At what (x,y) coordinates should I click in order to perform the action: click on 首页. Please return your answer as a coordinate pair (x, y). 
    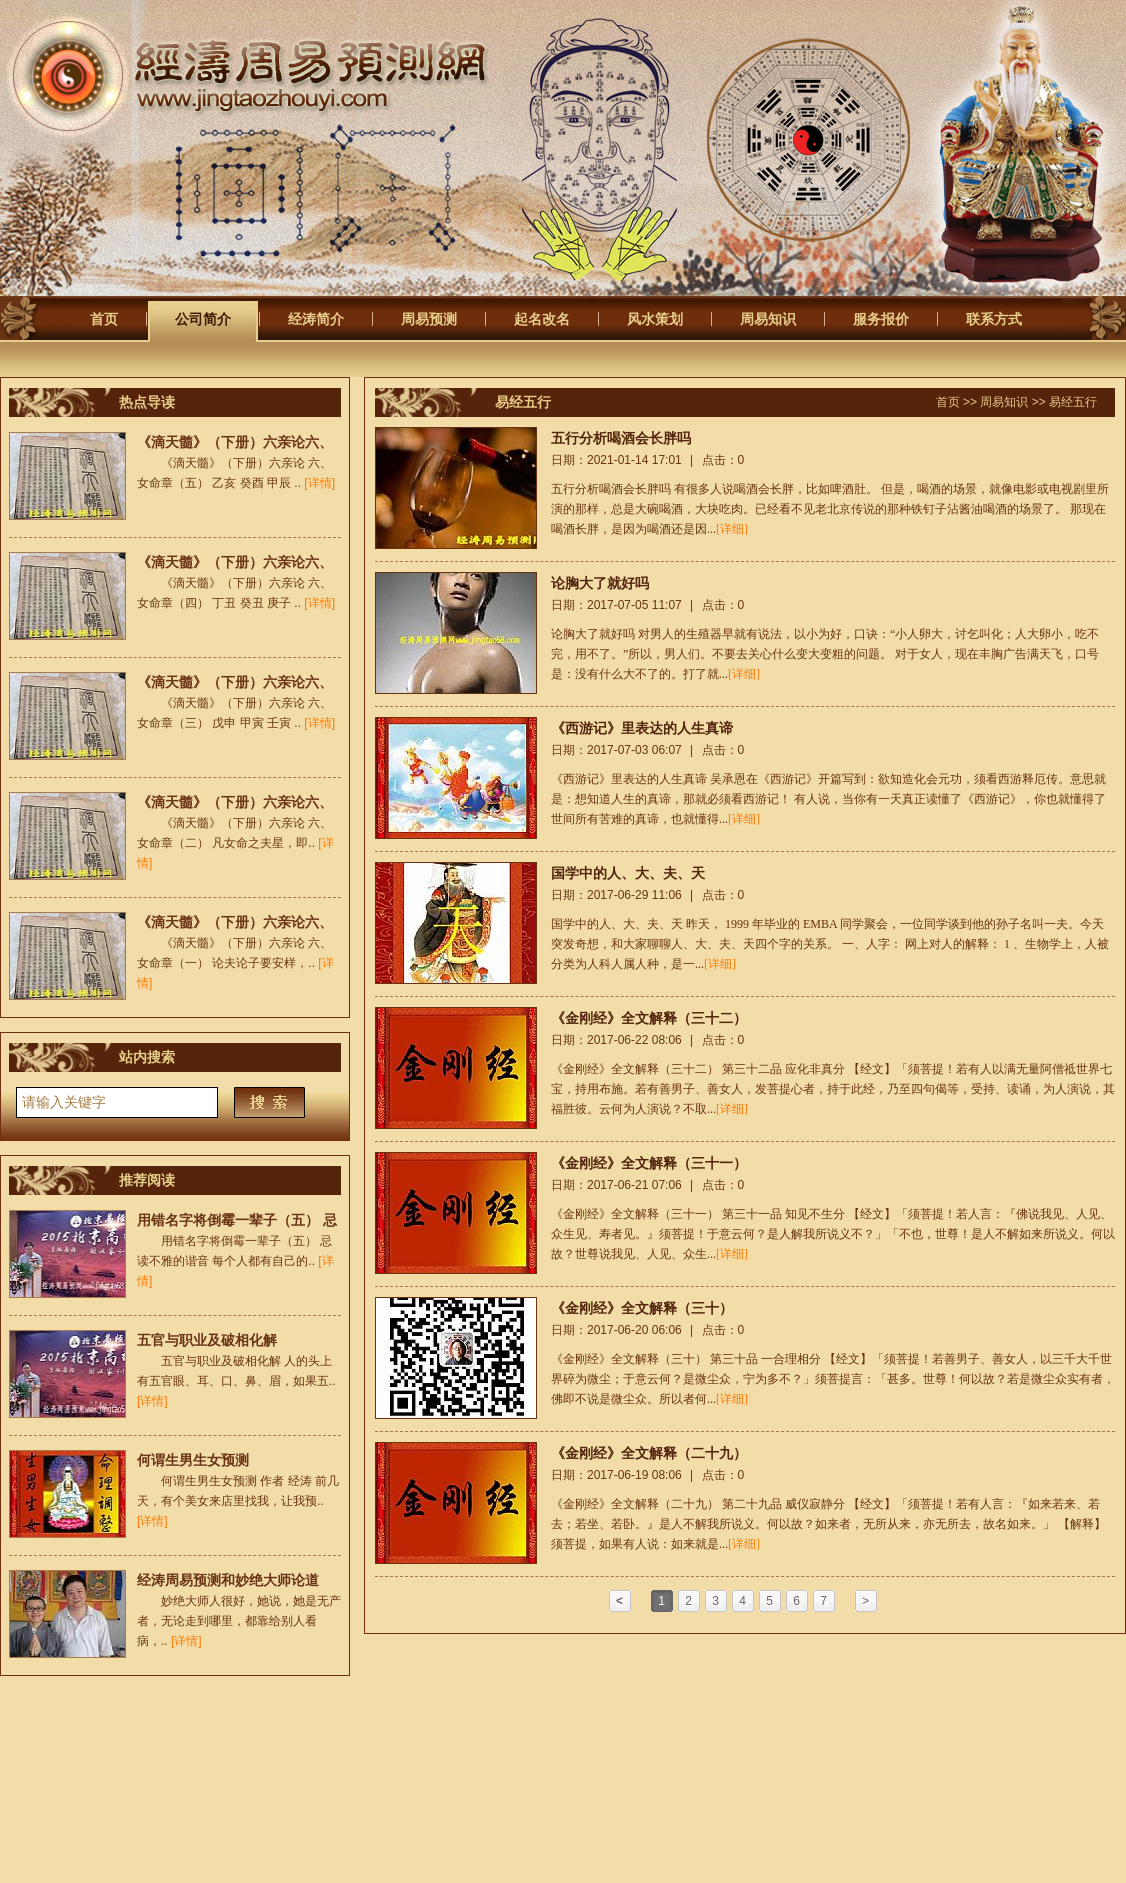
    Looking at the image, I should click on (104, 319).